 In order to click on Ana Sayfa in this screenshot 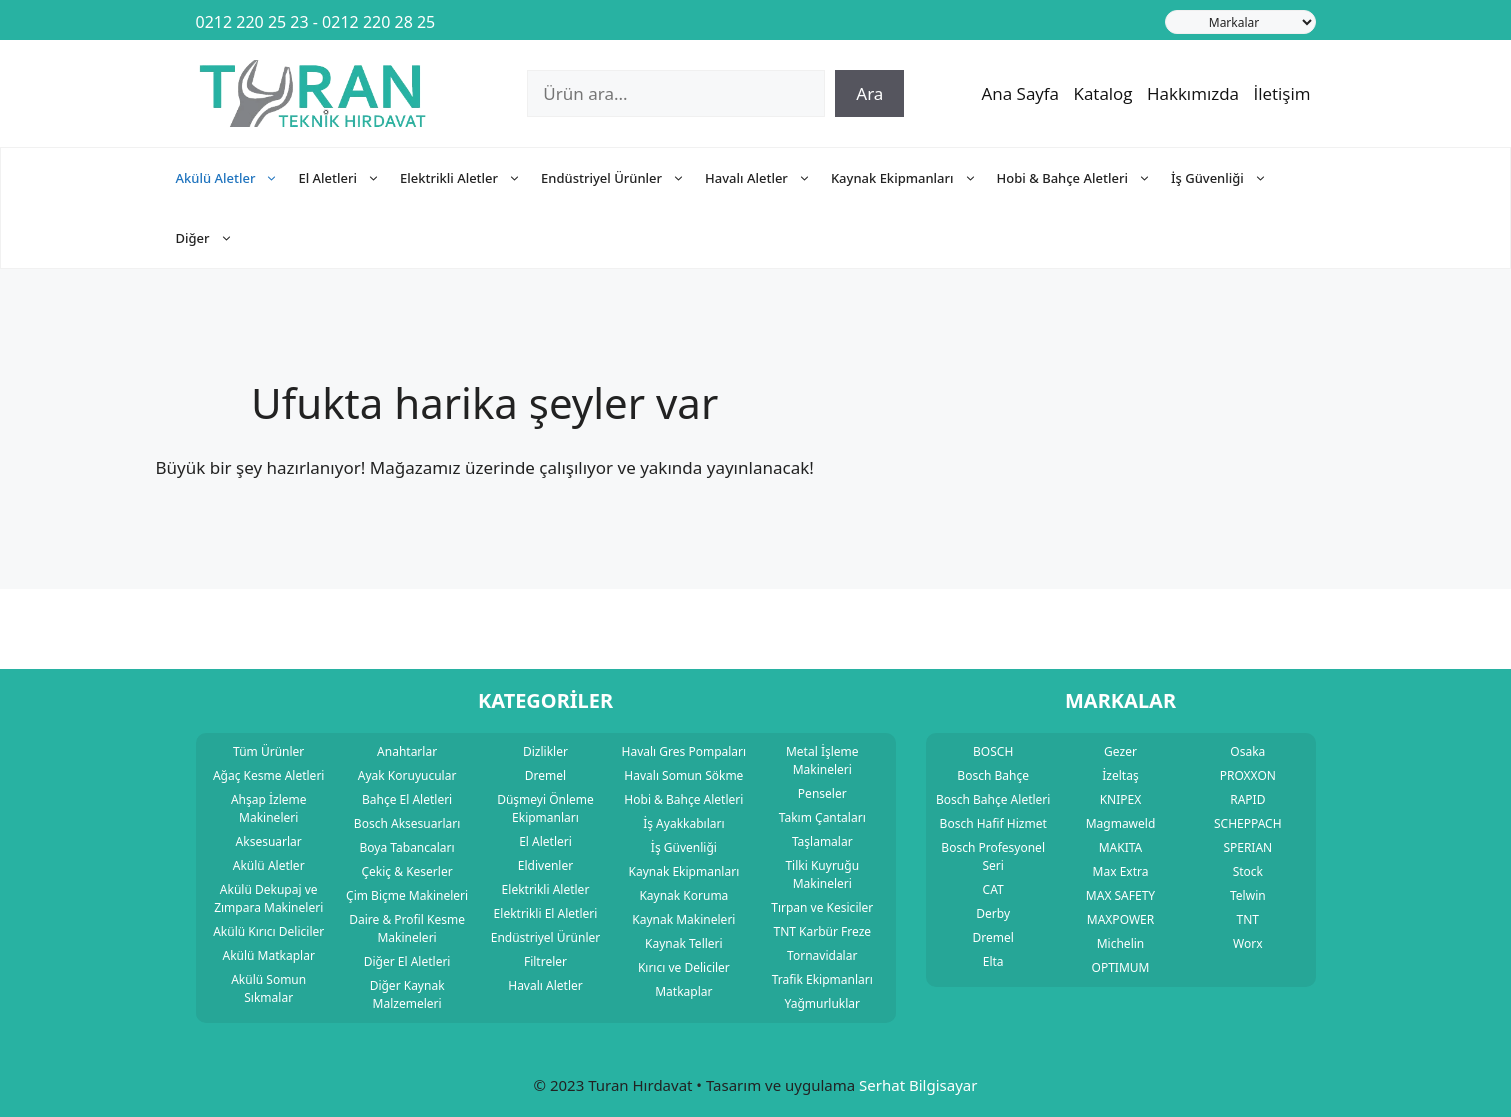, I will do `click(1021, 93)`.